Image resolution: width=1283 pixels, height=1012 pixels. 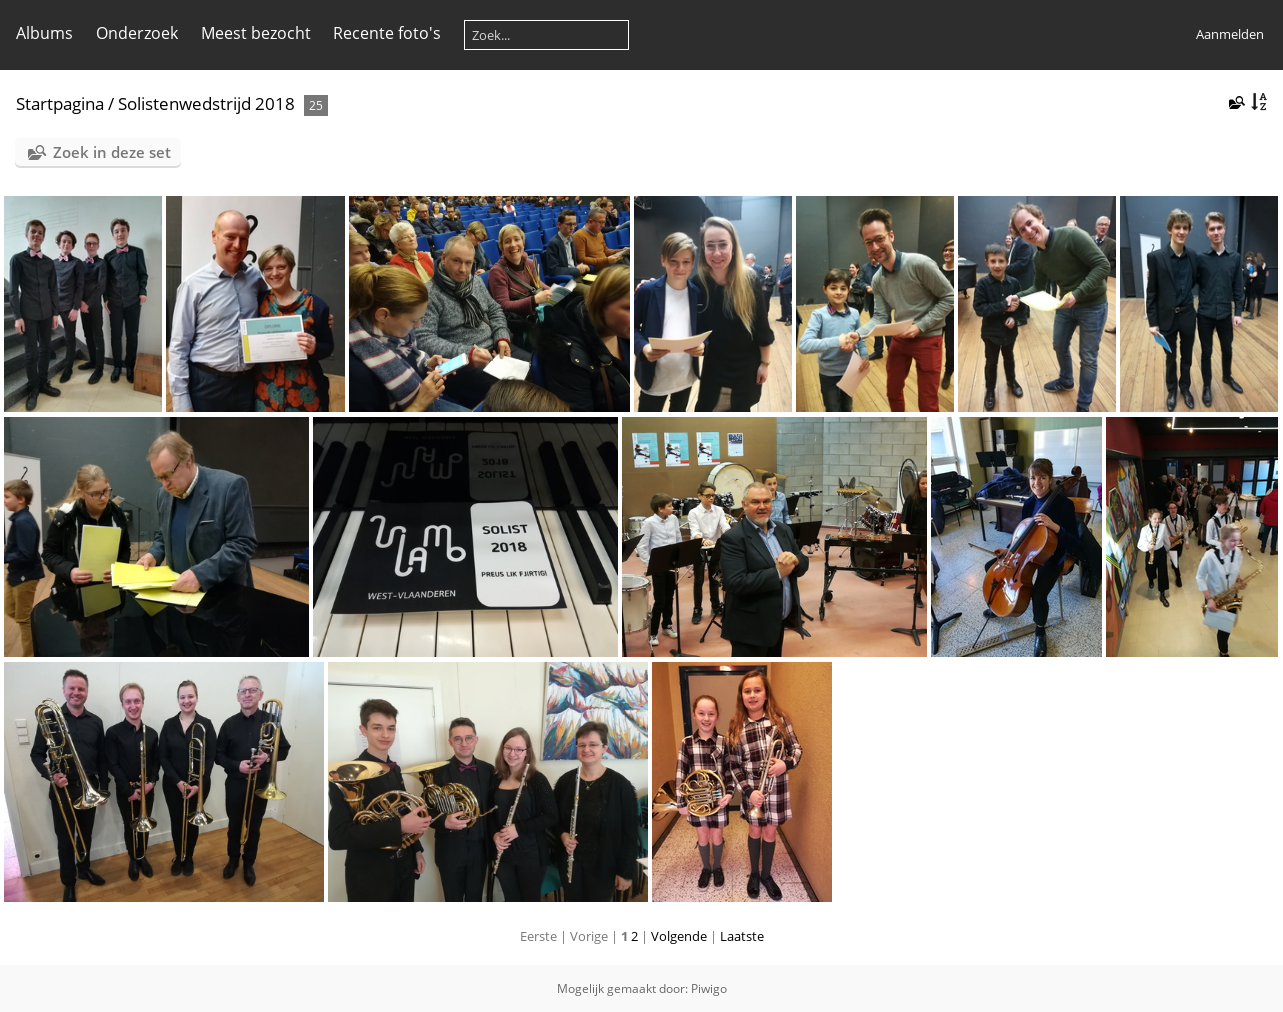 I want to click on Solistenwedstrijd 2018, so click(x=206, y=103).